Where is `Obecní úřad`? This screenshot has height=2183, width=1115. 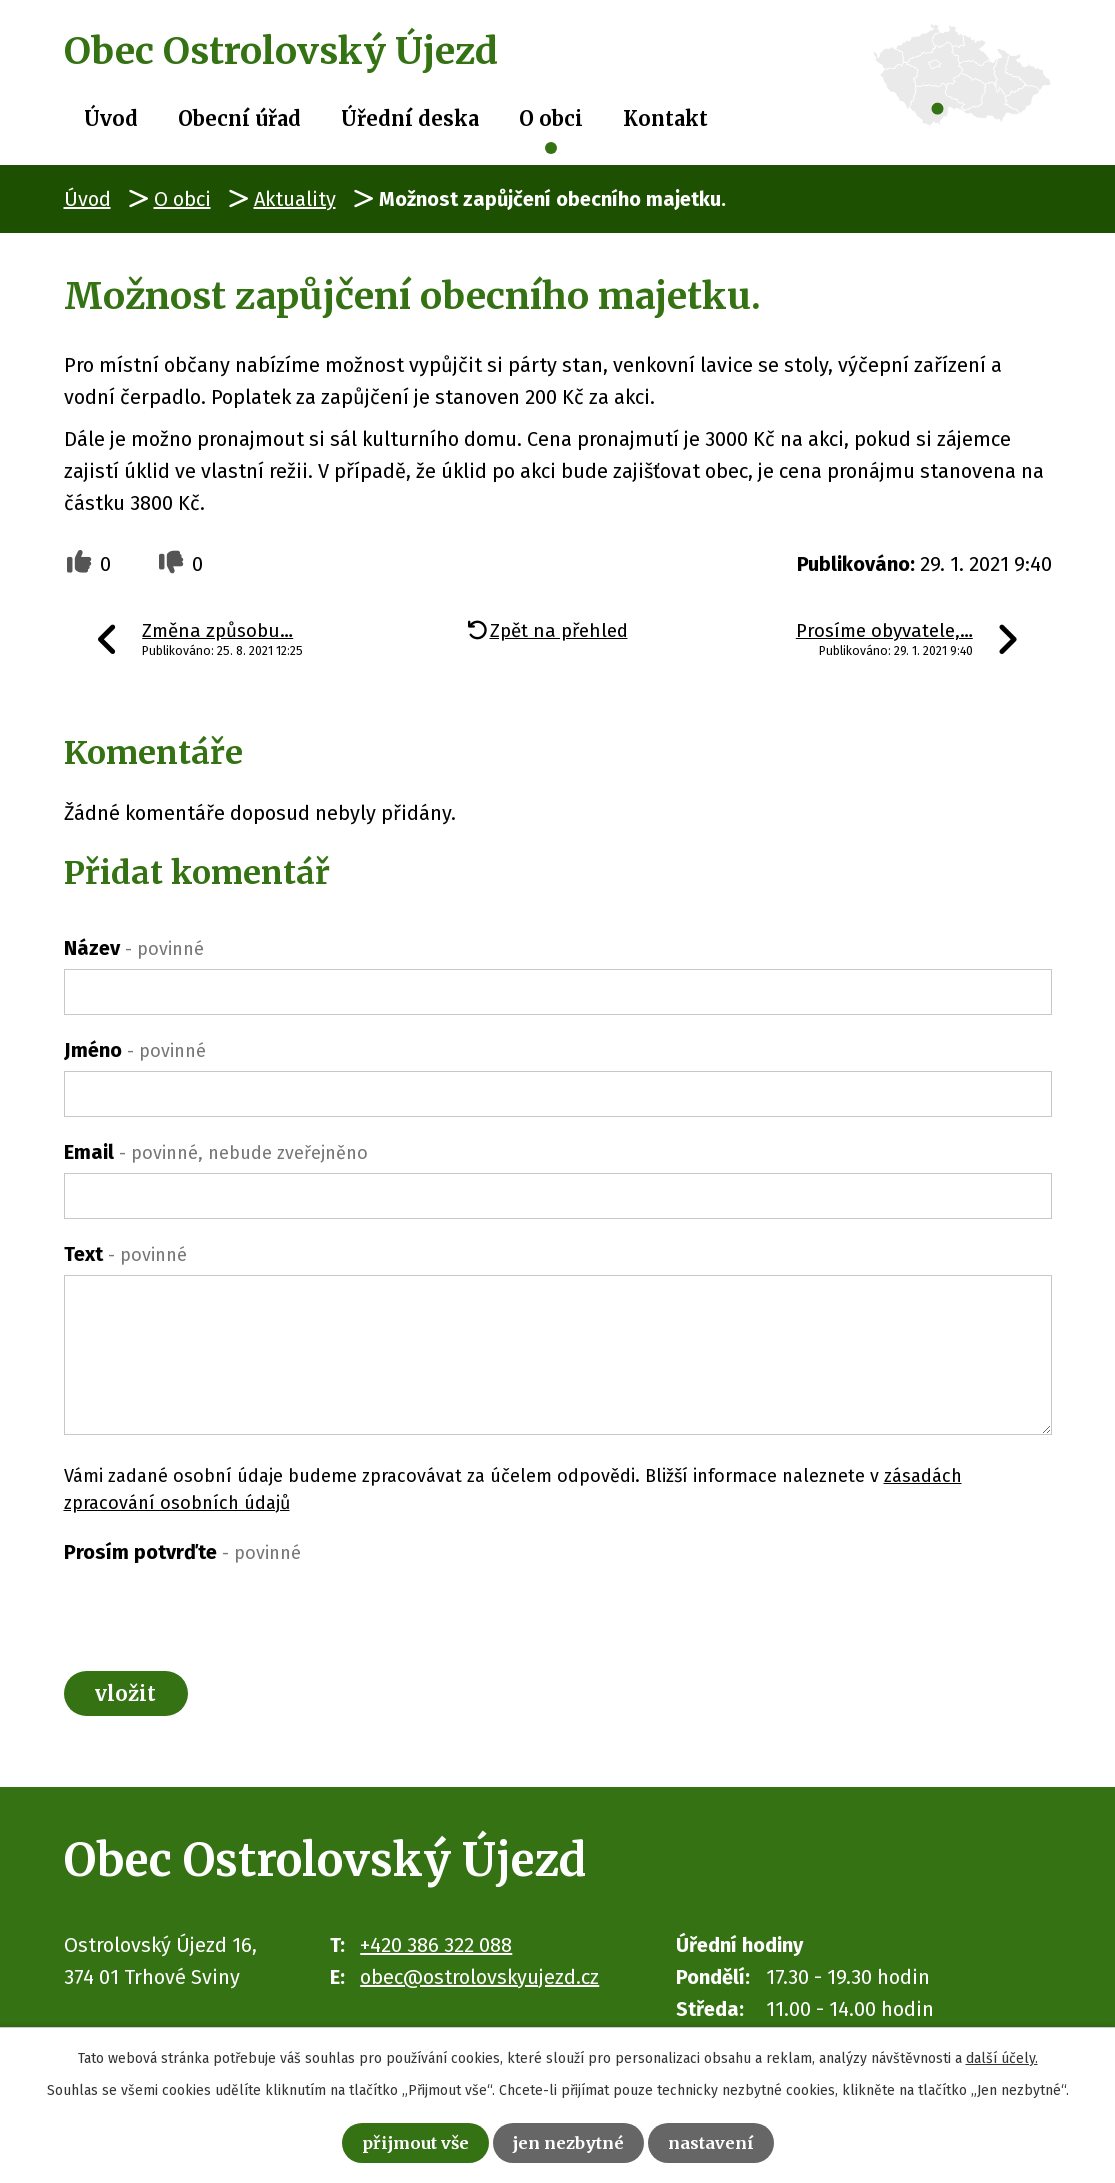 Obecní úřad is located at coordinates (239, 118).